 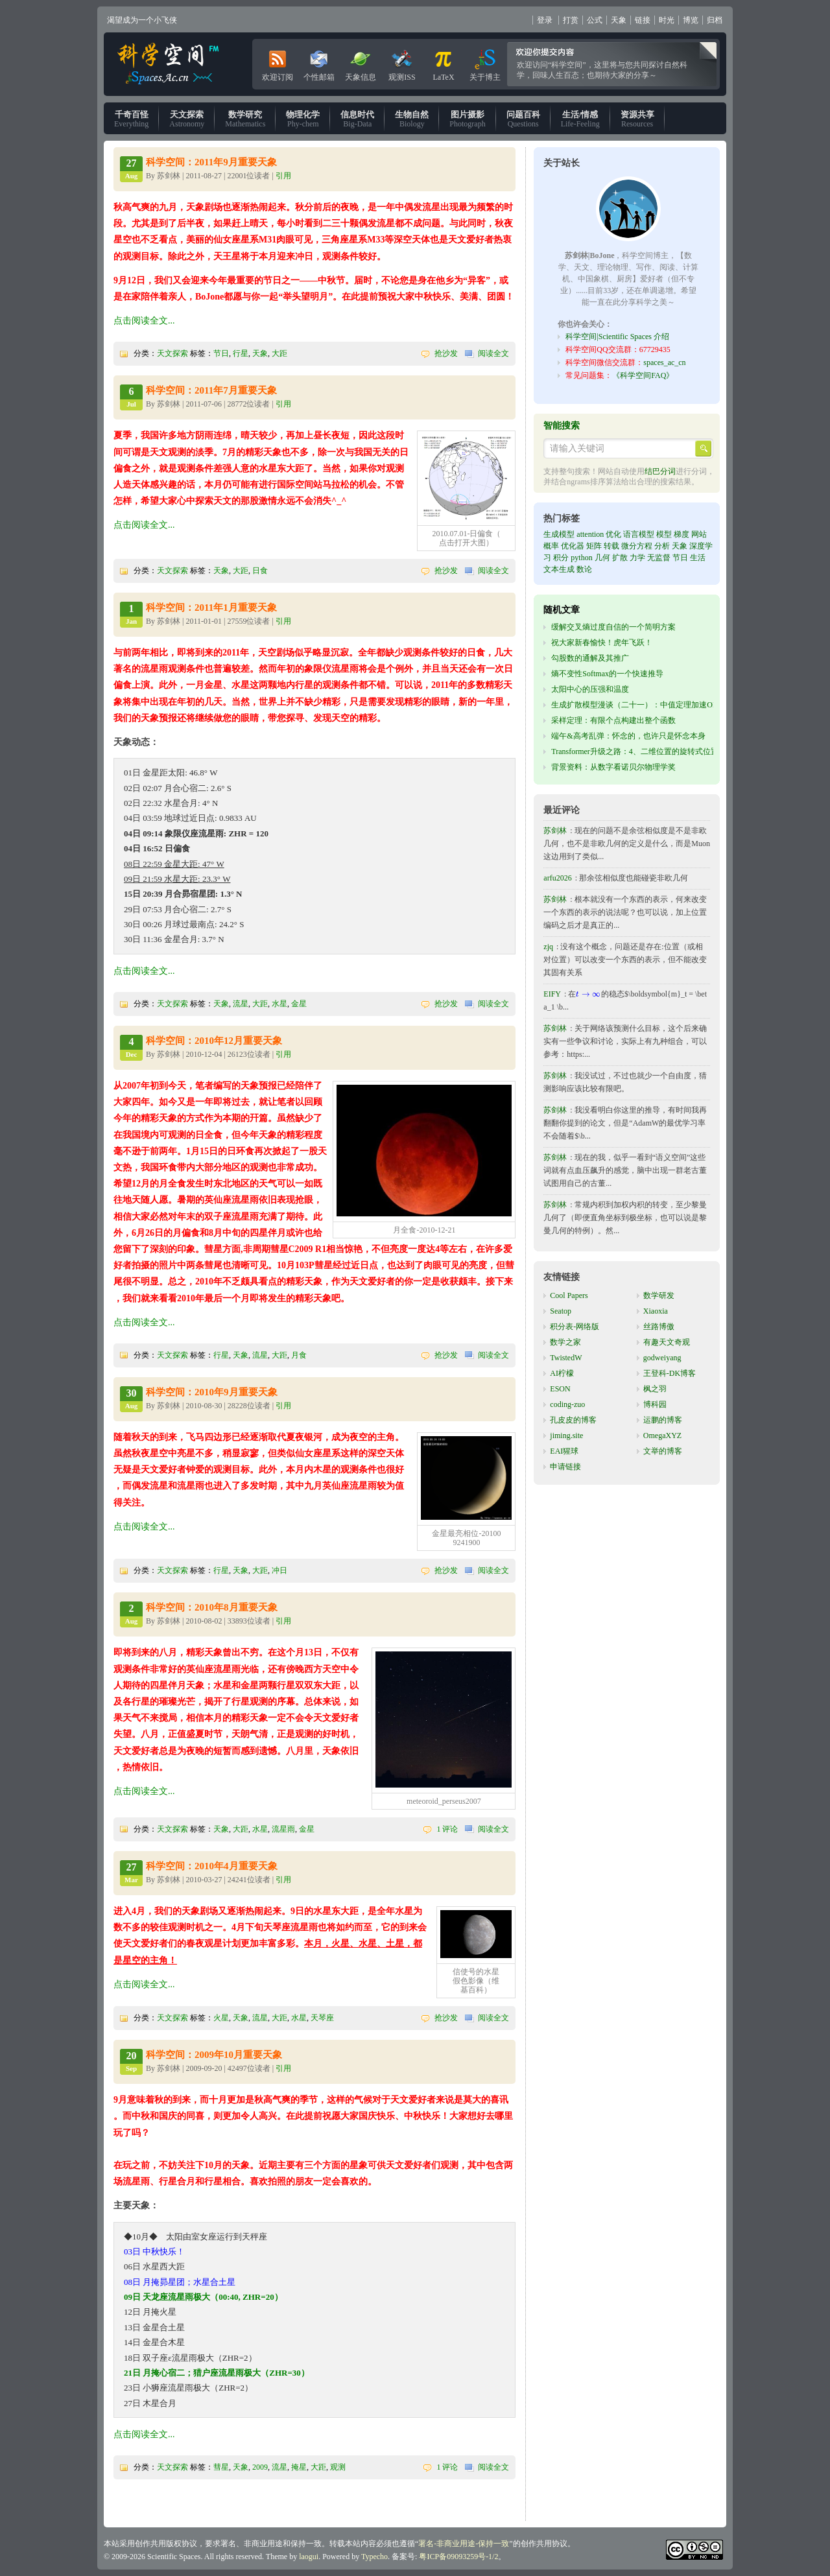 What do you see at coordinates (662, 1419) in the screenshot?
I see `运鹏的博客` at bounding box center [662, 1419].